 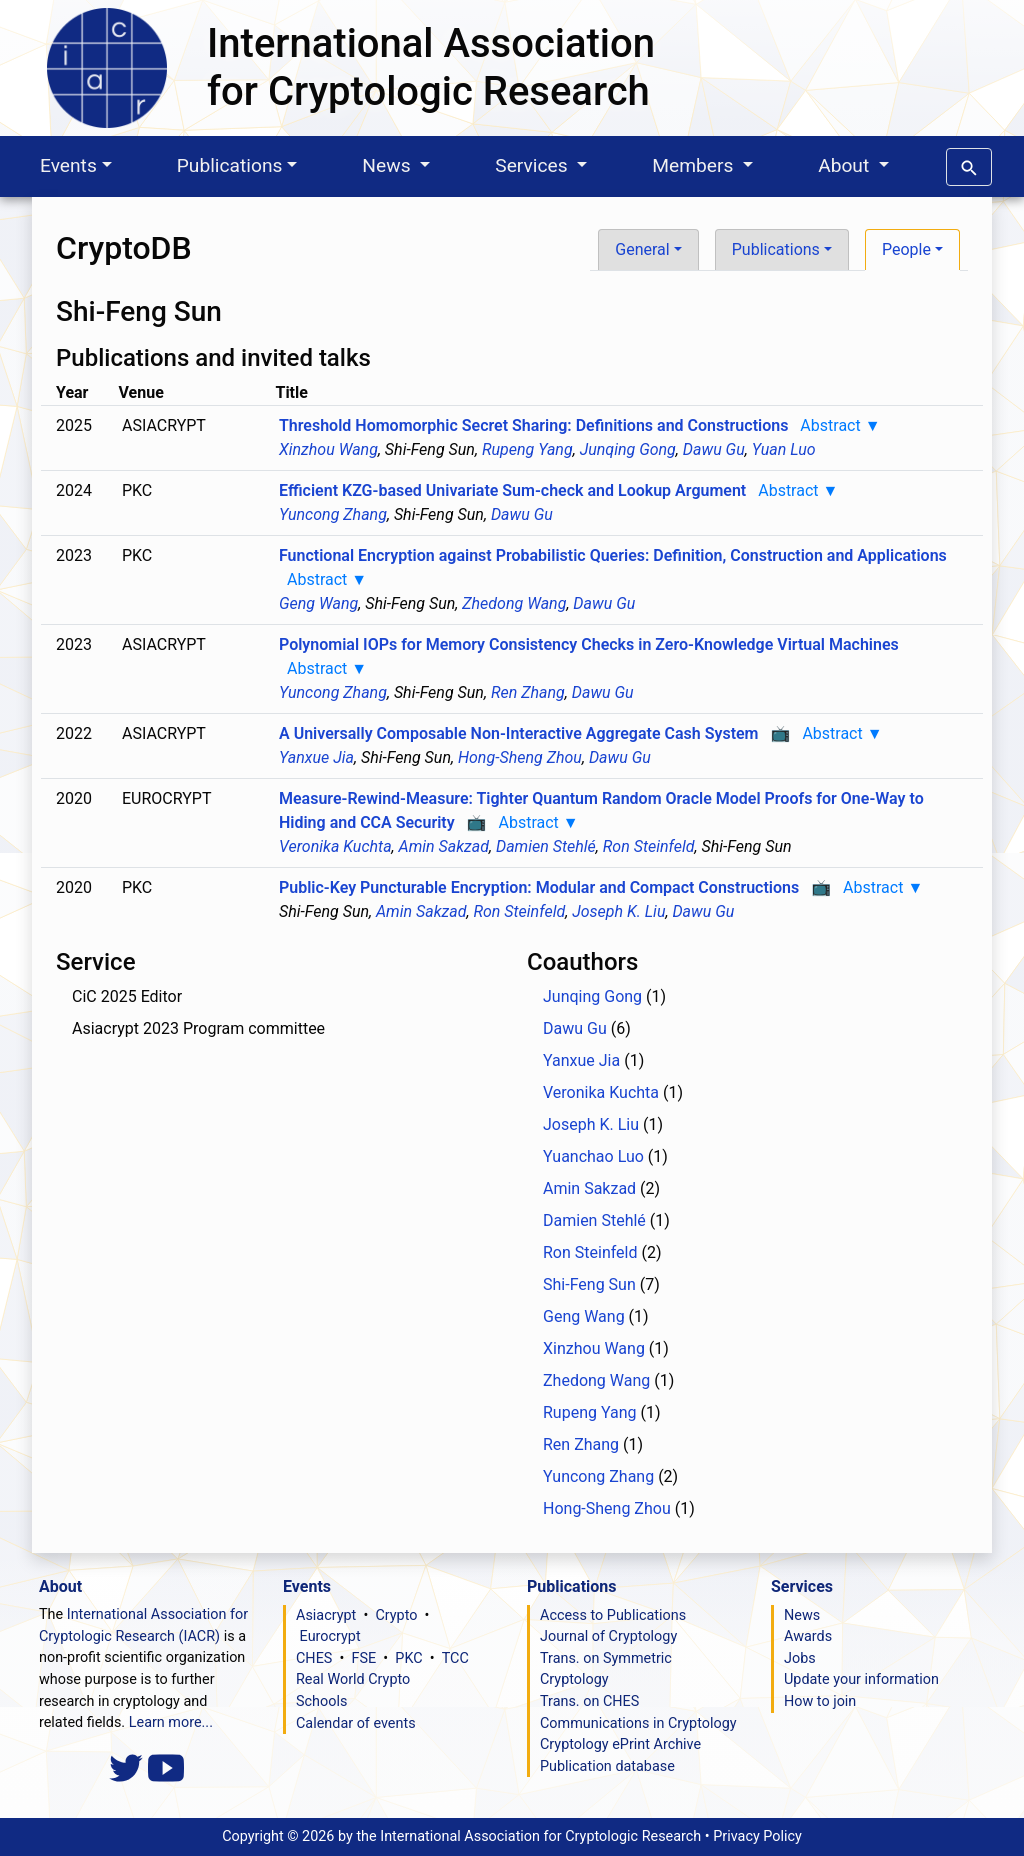 I want to click on People [button], so click(x=906, y=249).